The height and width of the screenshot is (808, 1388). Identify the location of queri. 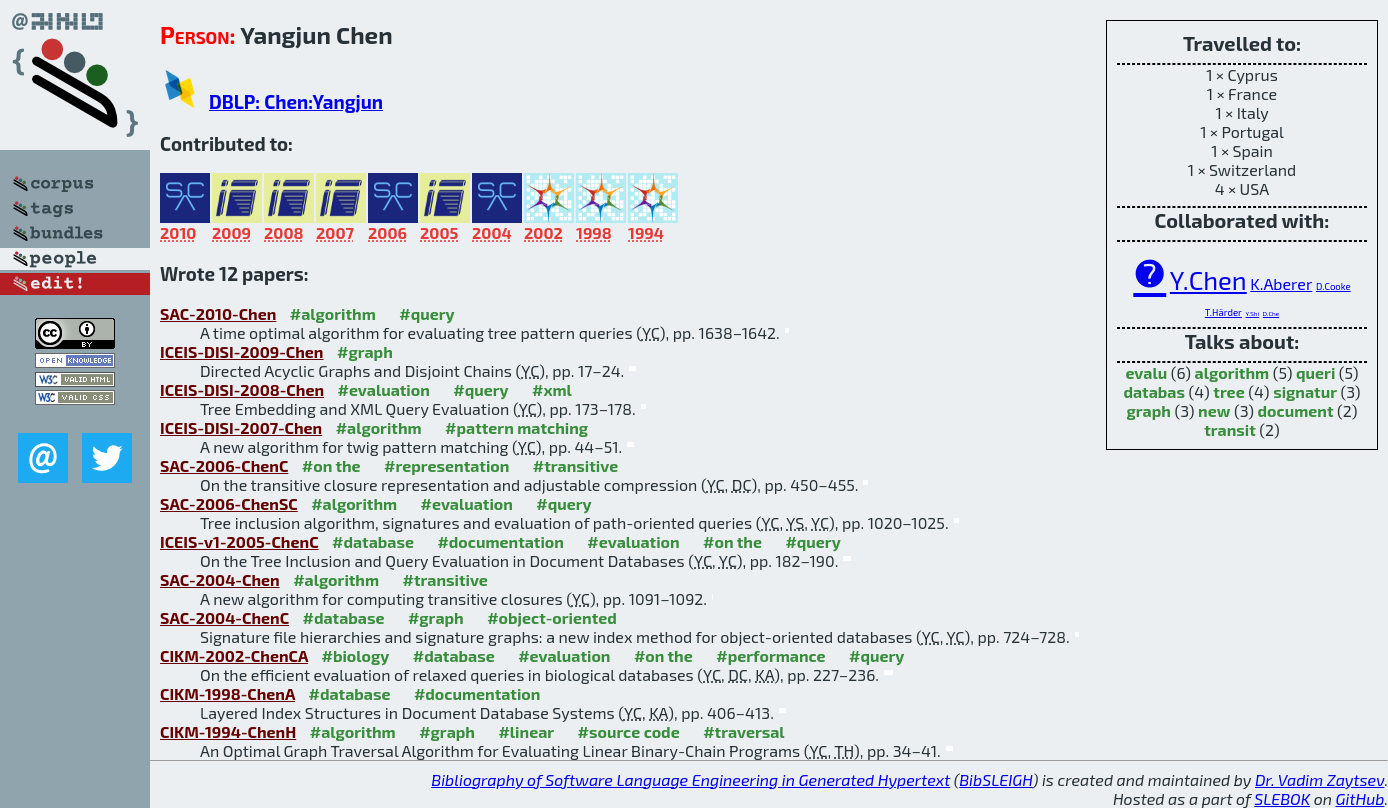
(1315, 372).